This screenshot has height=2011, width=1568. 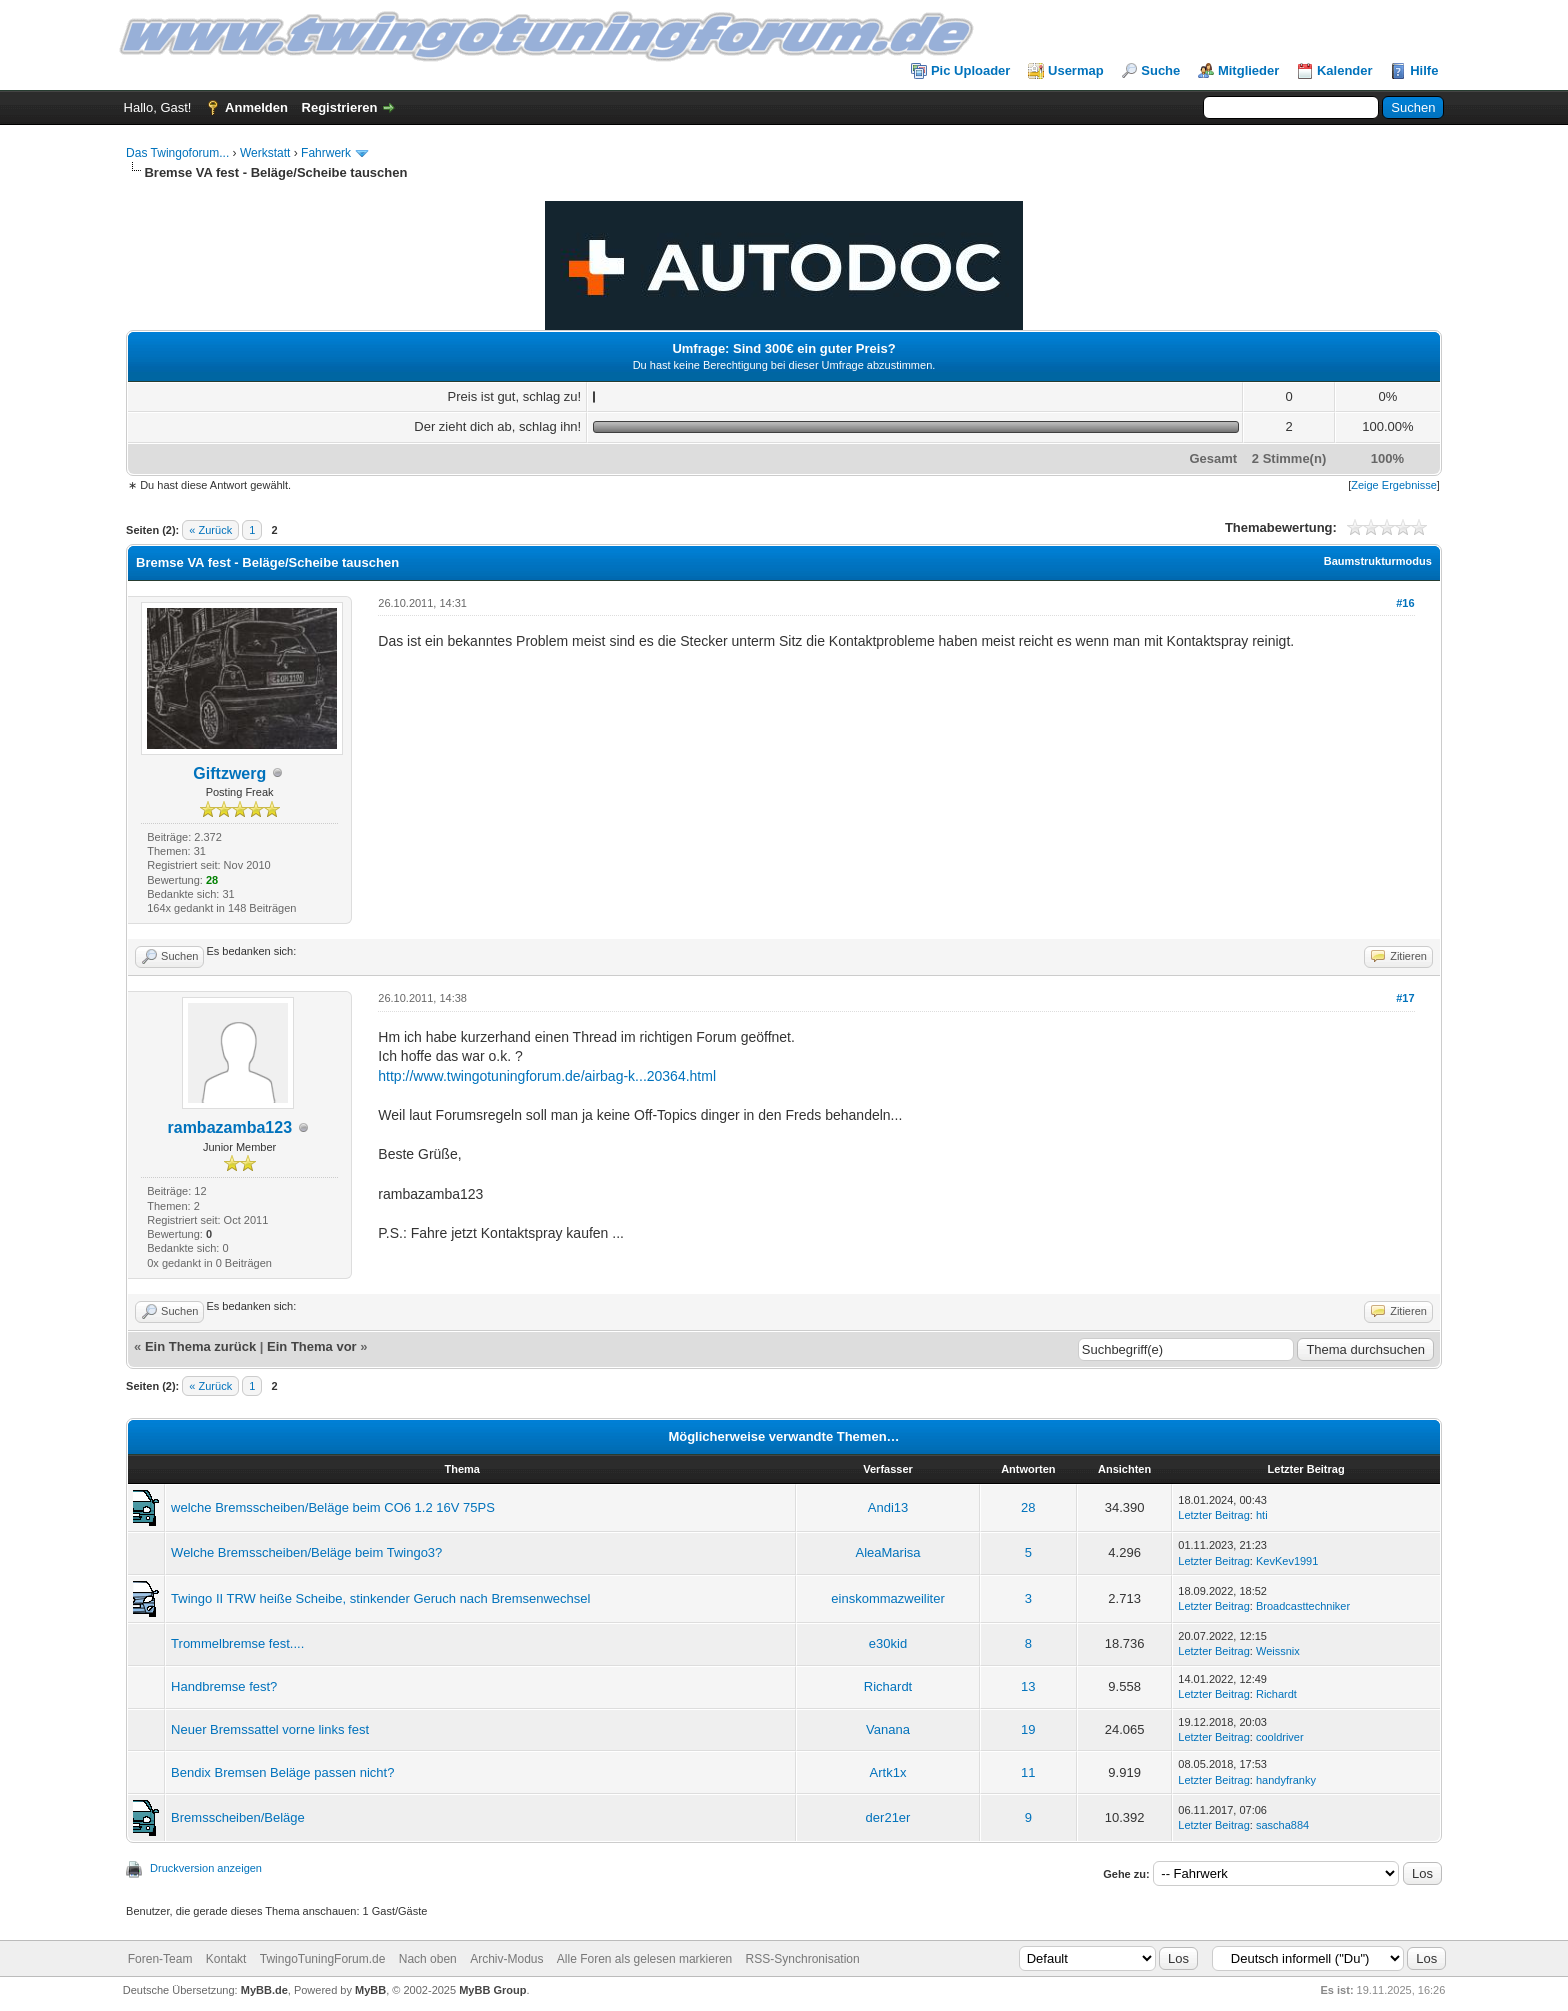 I want to click on Hilfe, so click(x=1424, y=70).